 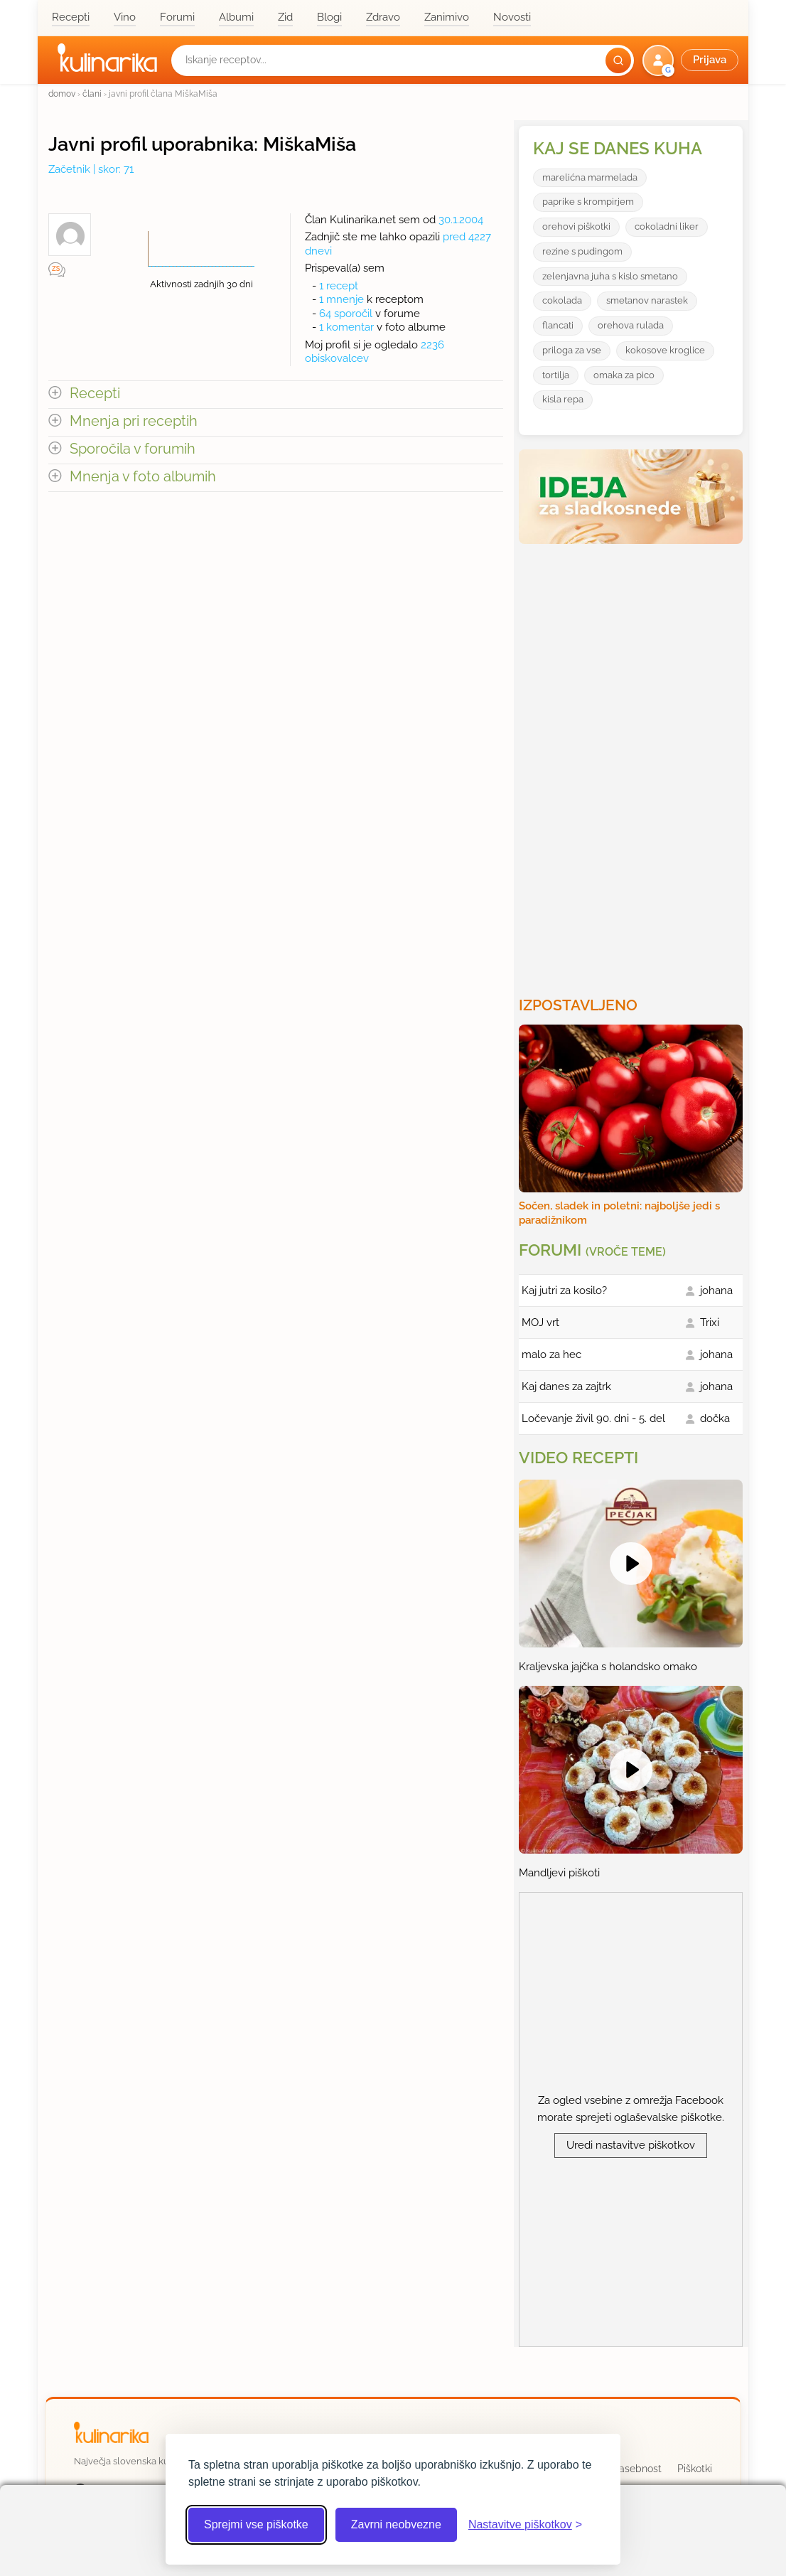 What do you see at coordinates (715, 1418) in the screenshot?
I see `dočka` at bounding box center [715, 1418].